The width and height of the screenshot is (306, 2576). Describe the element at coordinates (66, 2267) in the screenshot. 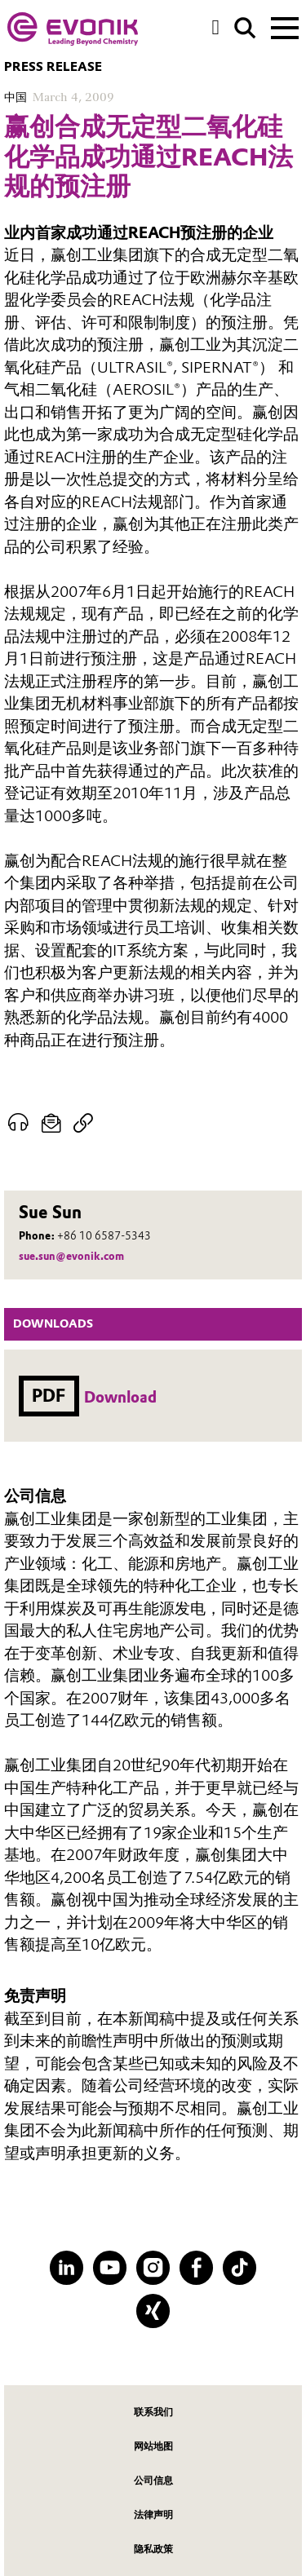

I see `[LinkedIn]` at that location.